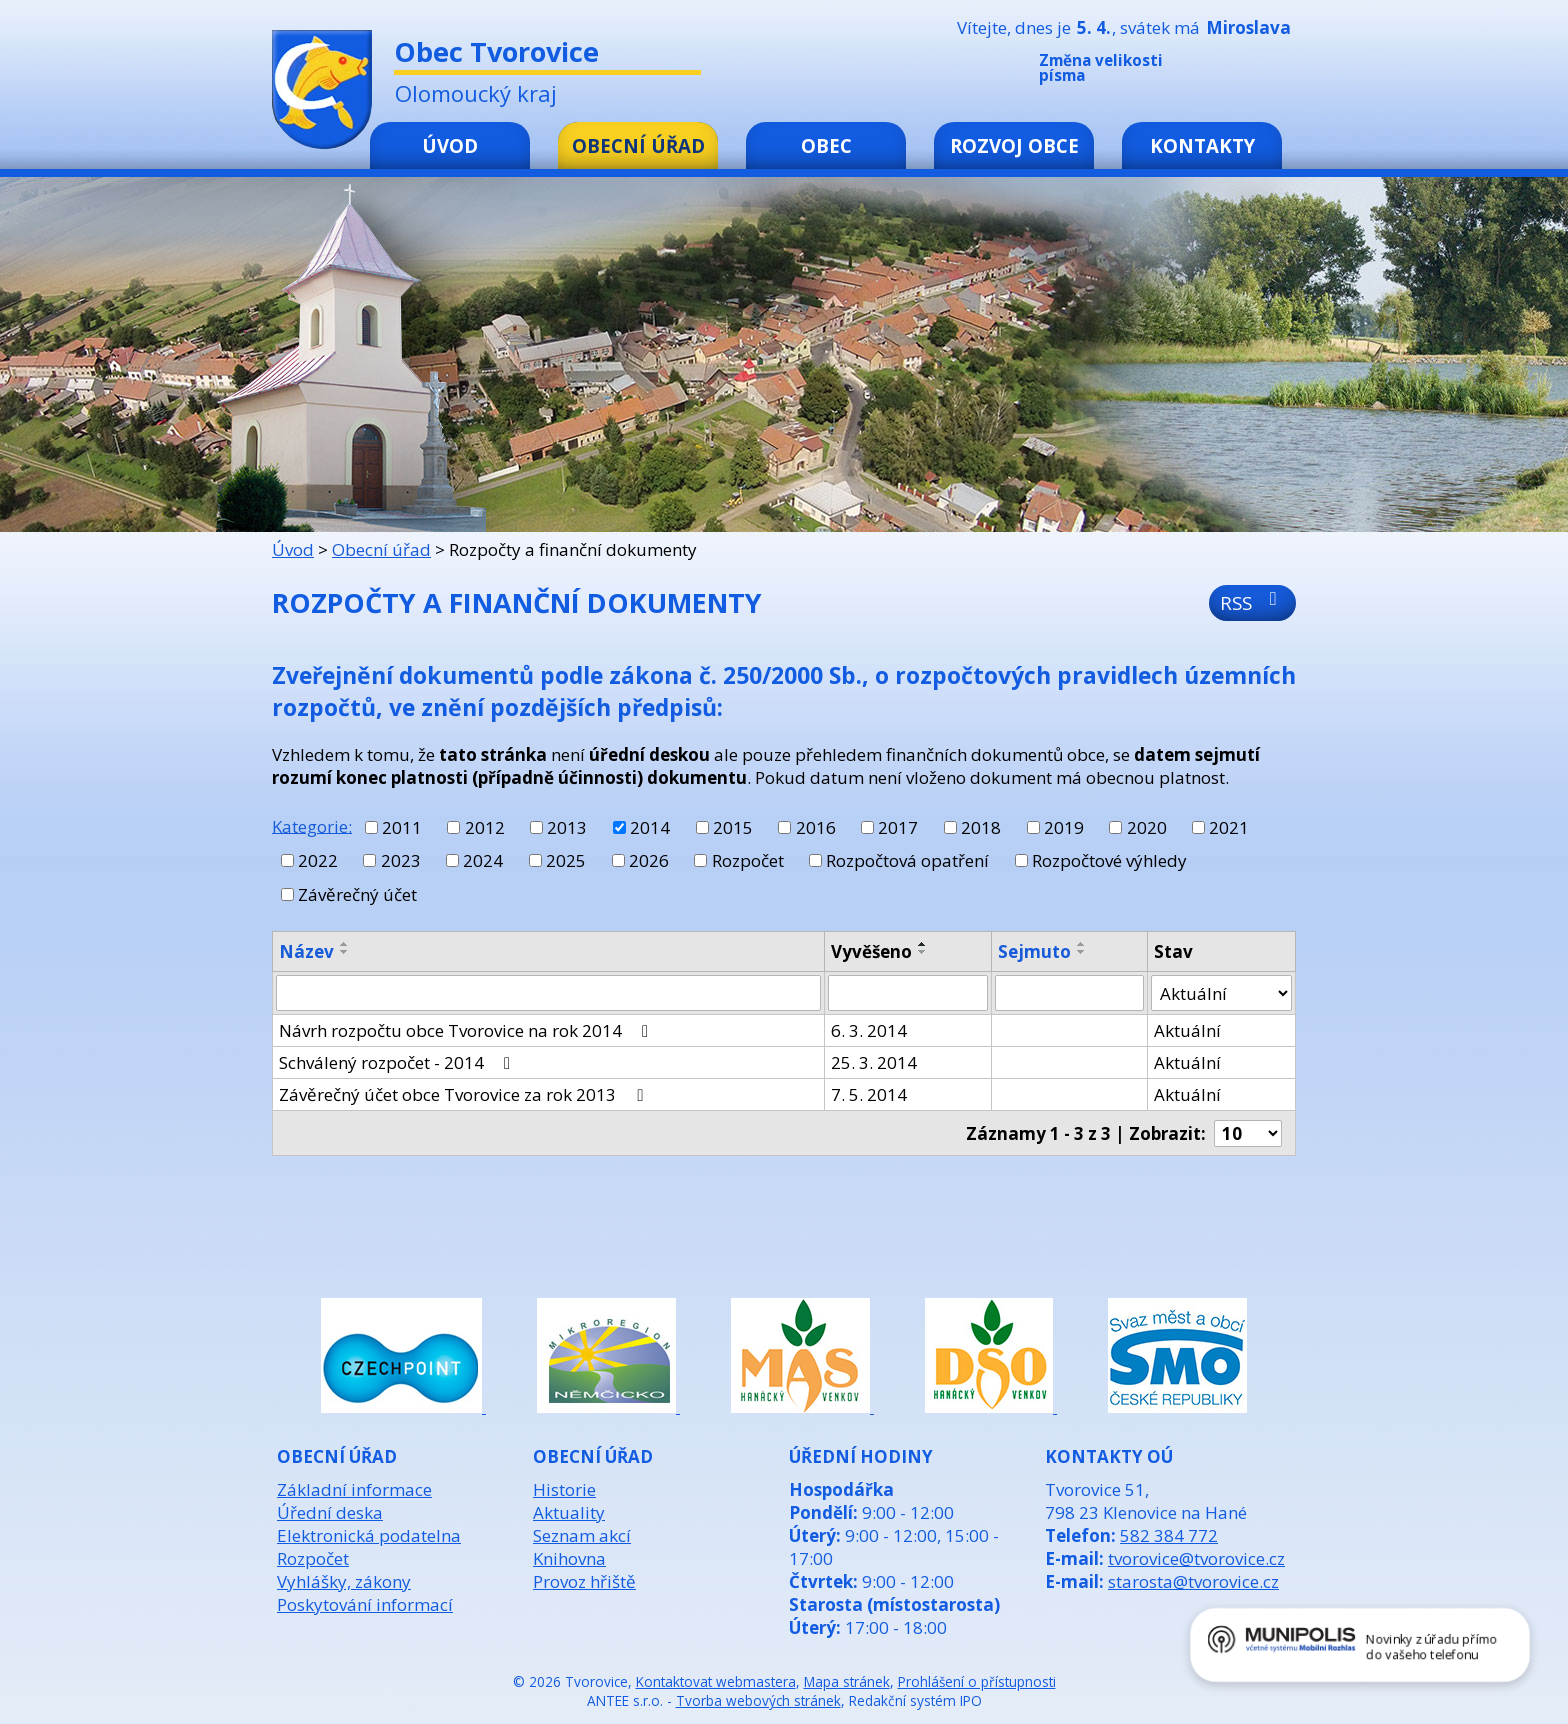 Image resolution: width=1568 pixels, height=1724 pixels. What do you see at coordinates (1082, 952) in the screenshot?
I see `[Seřadit podle Sejmuto sestupně]` at bounding box center [1082, 952].